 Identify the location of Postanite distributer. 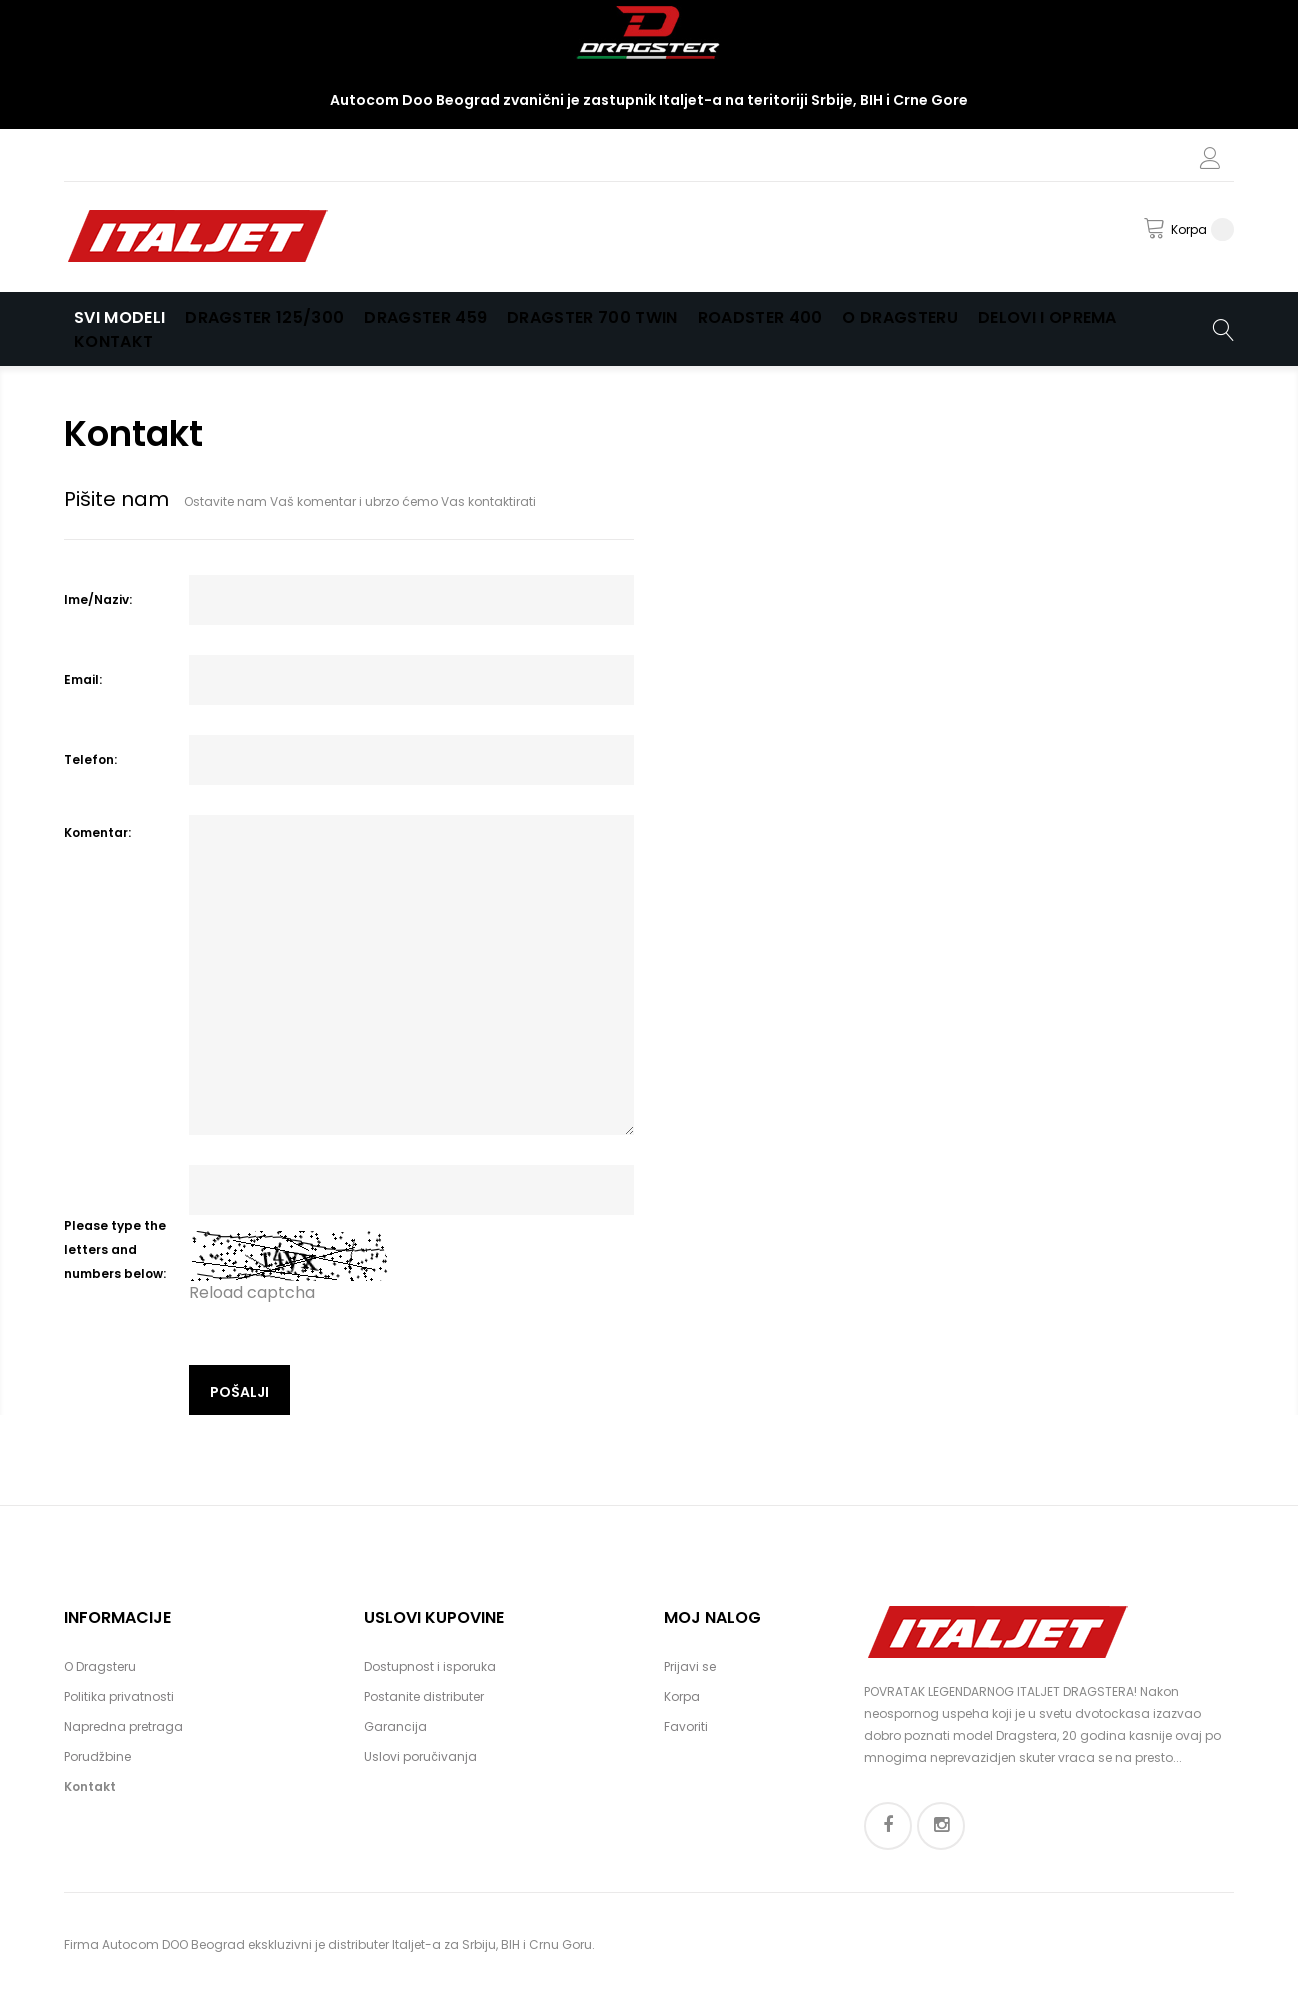
(424, 1696).